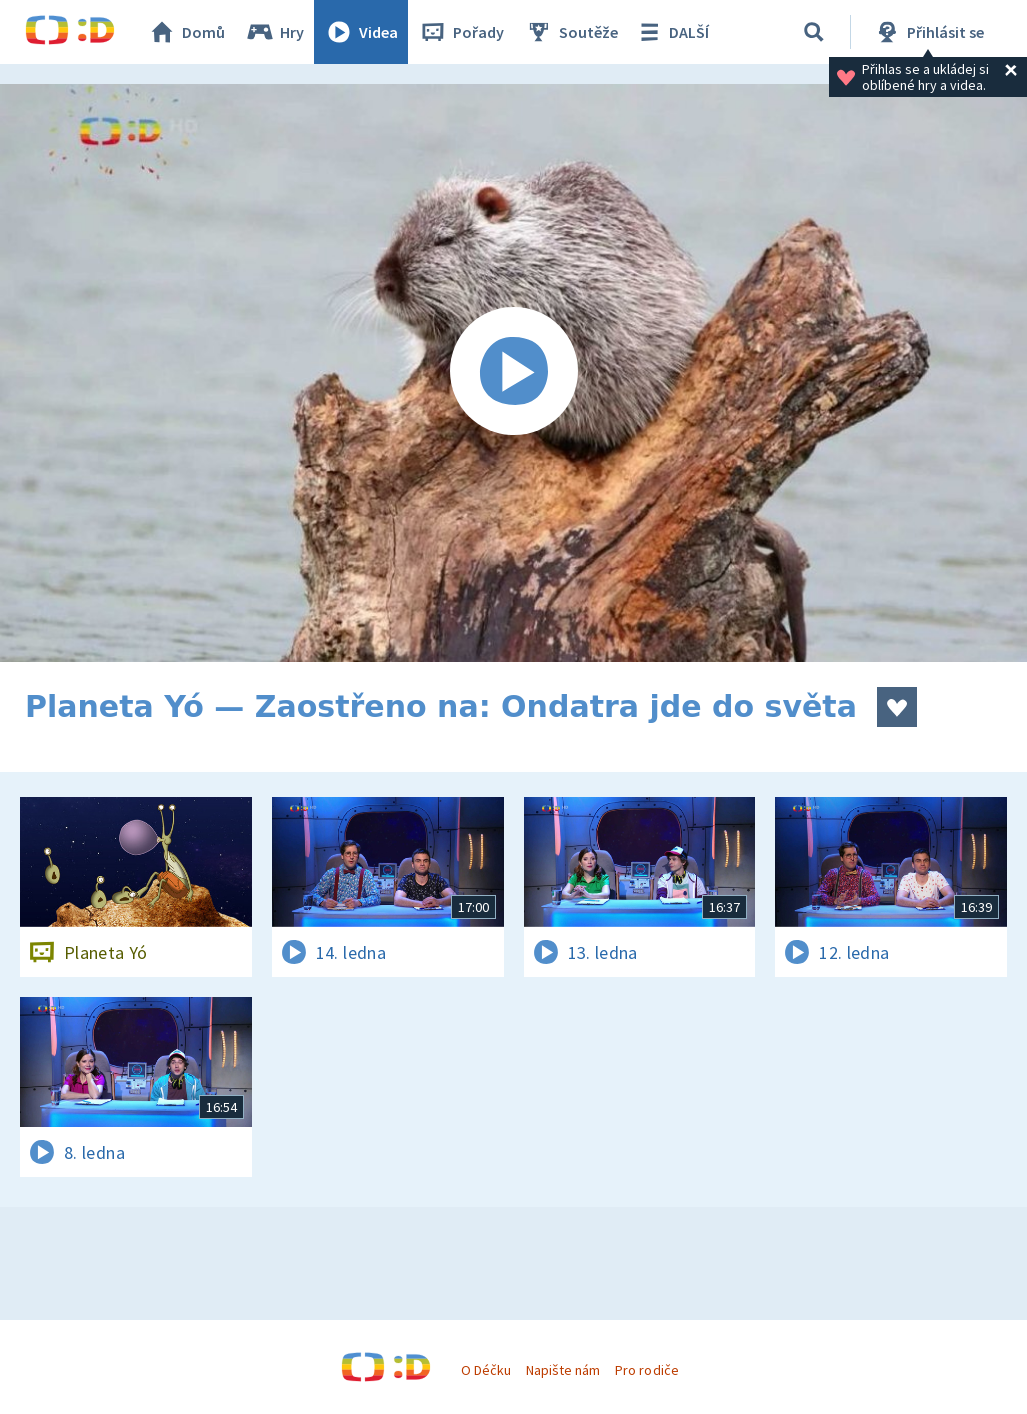  What do you see at coordinates (486, 1370) in the screenshot?
I see `O Déčku` at bounding box center [486, 1370].